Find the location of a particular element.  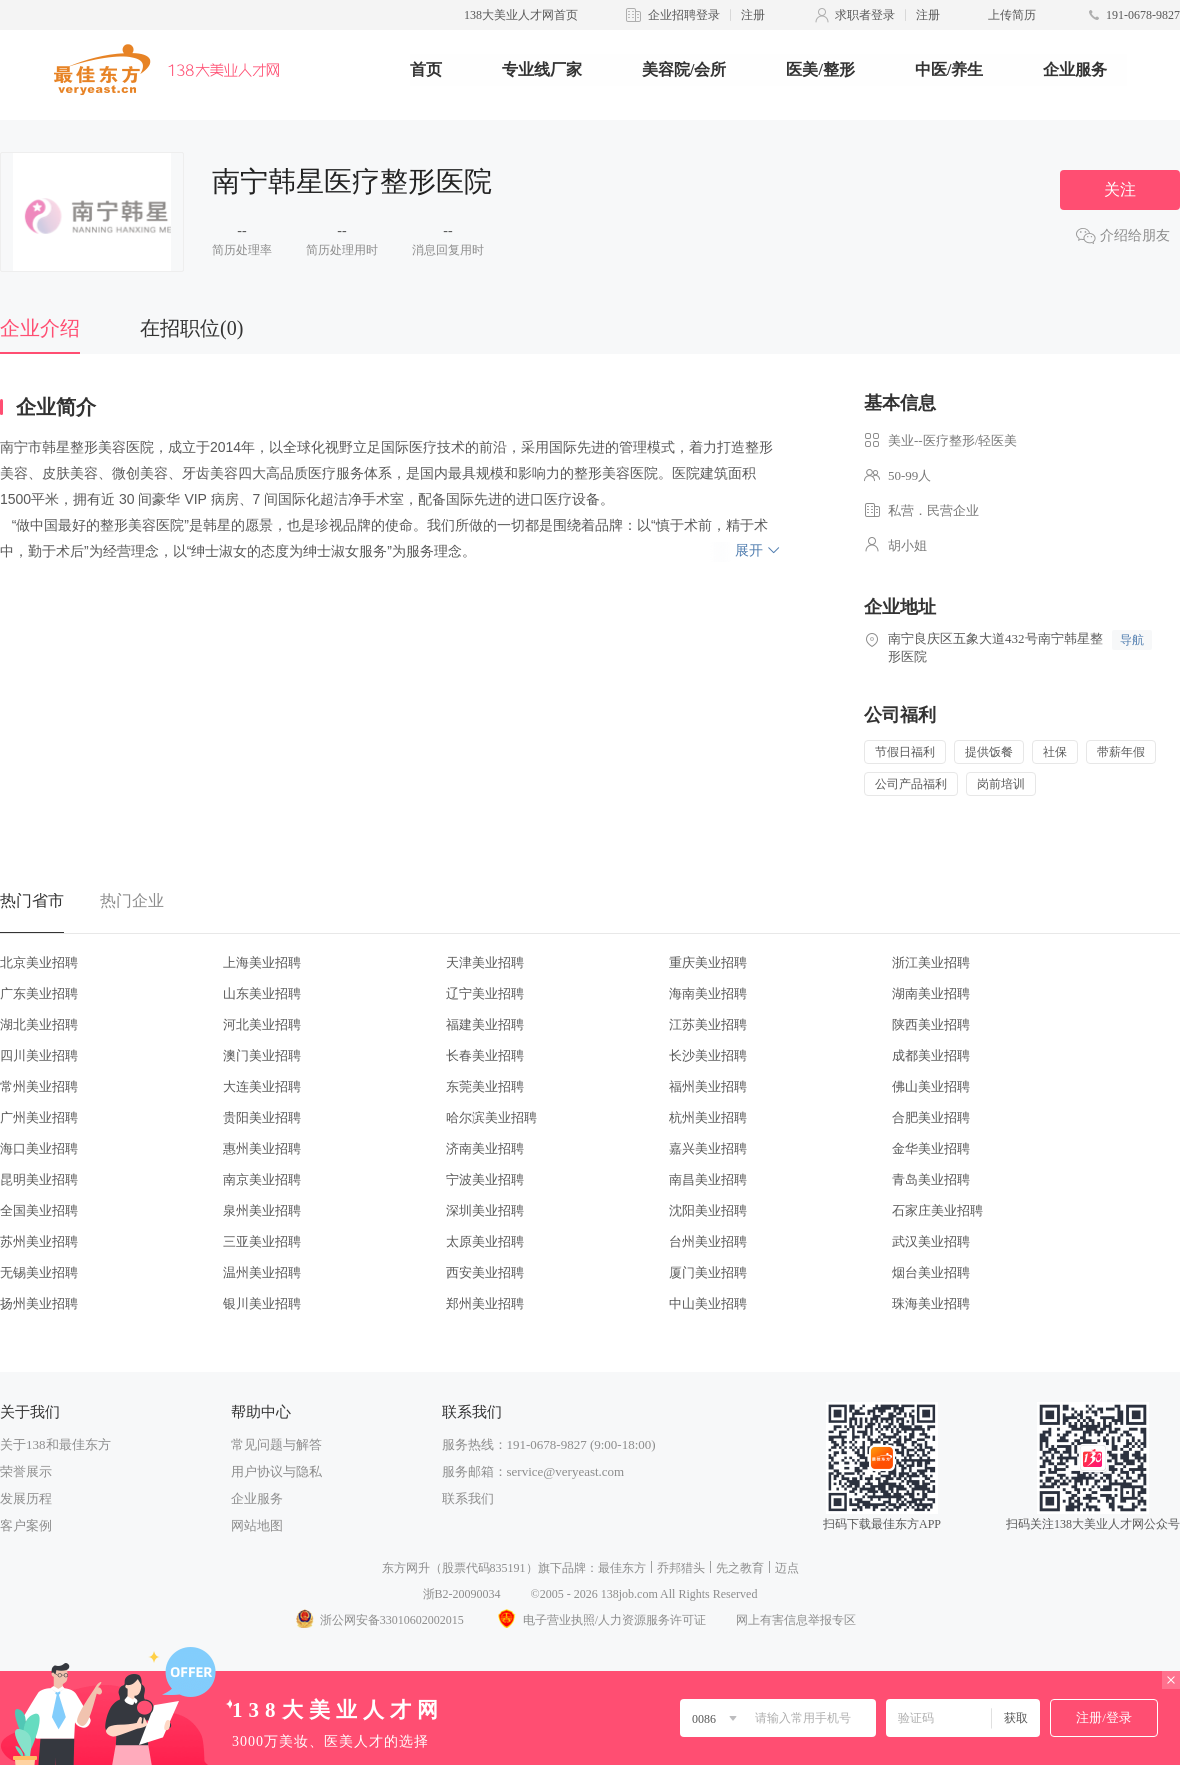

先之教育 is located at coordinates (740, 1568).